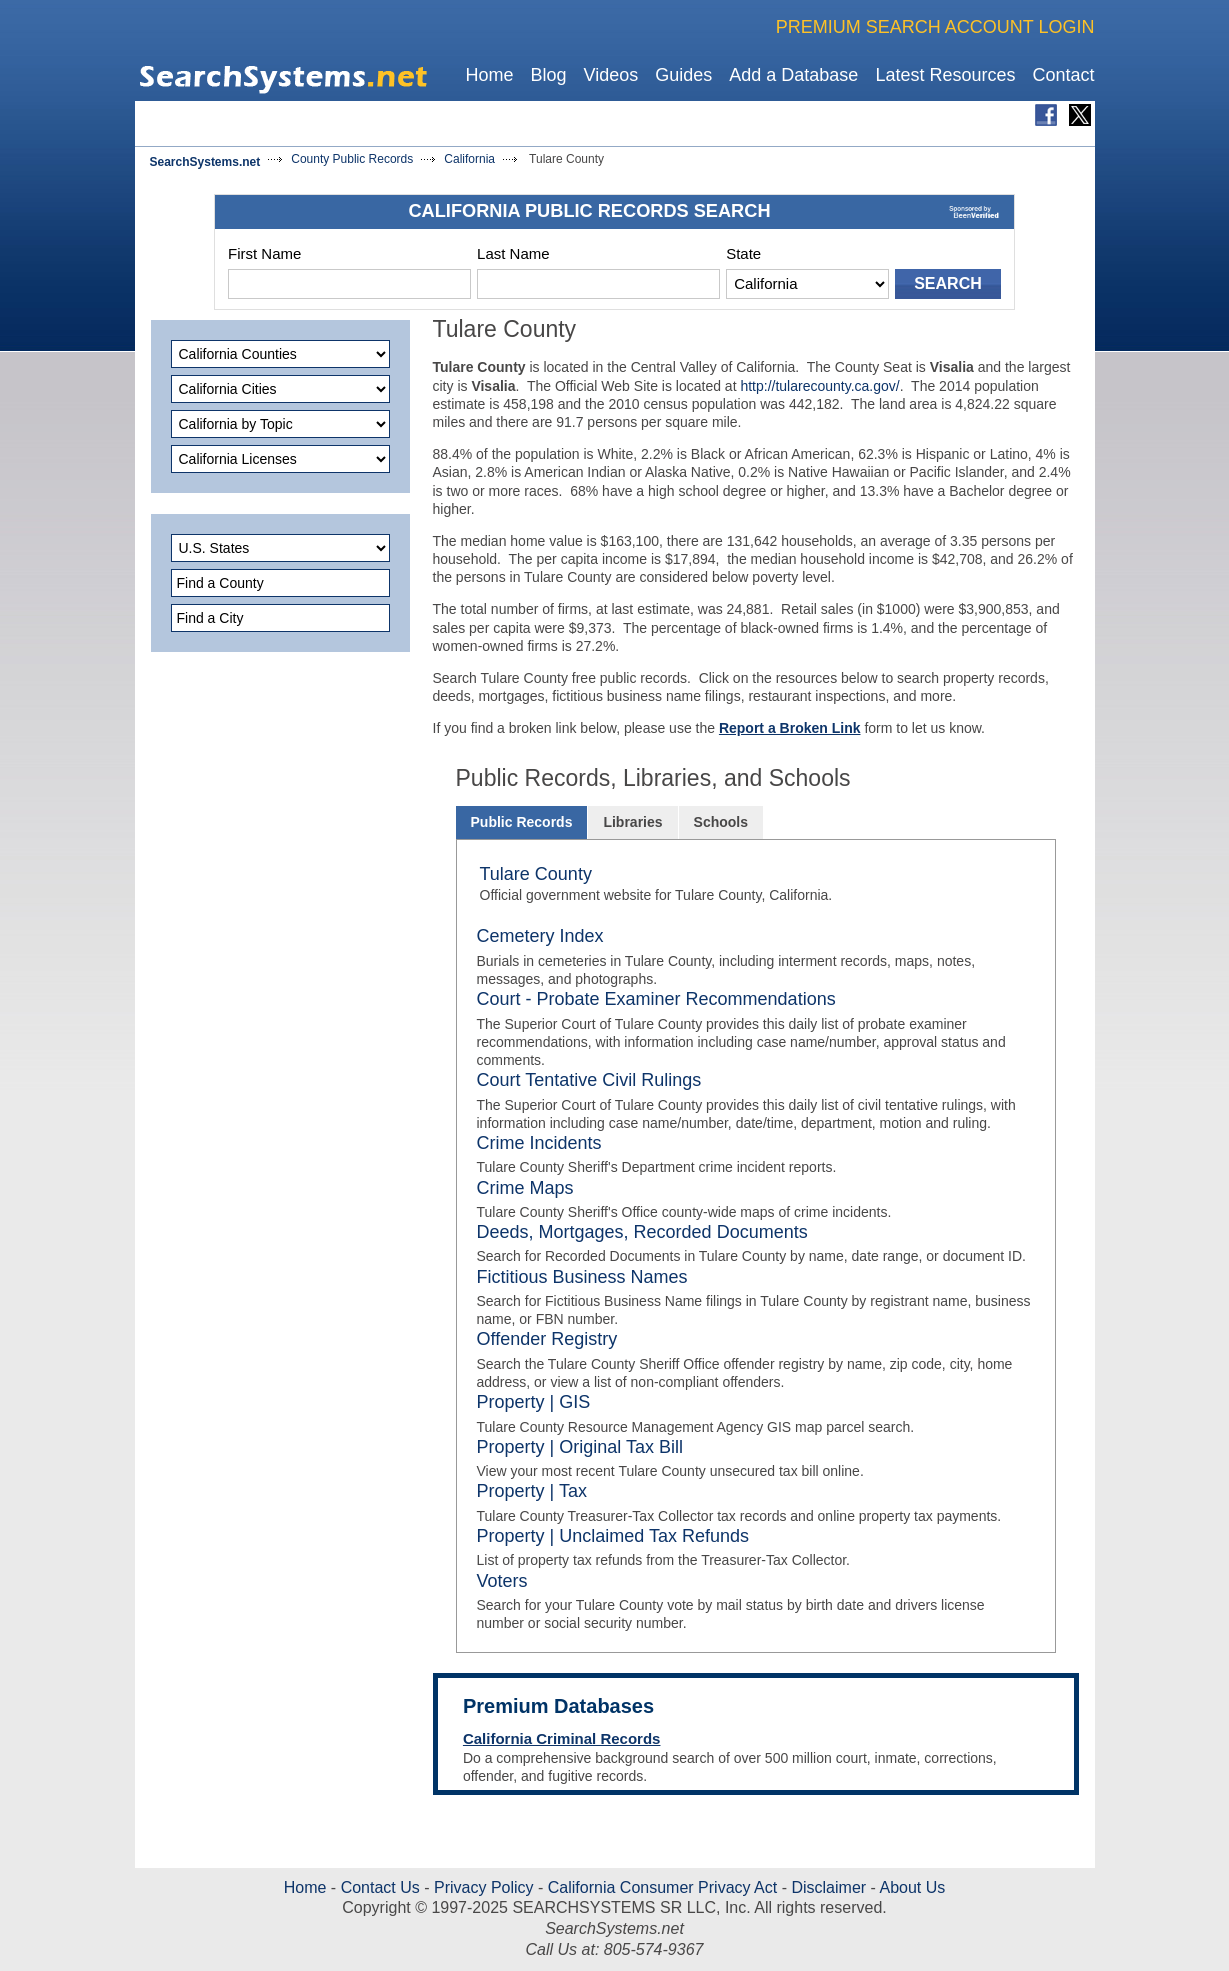 The height and width of the screenshot is (1971, 1229). What do you see at coordinates (562, 1738) in the screenshot?
I see `California Criminal Records` at bounding box center [562, 1738].